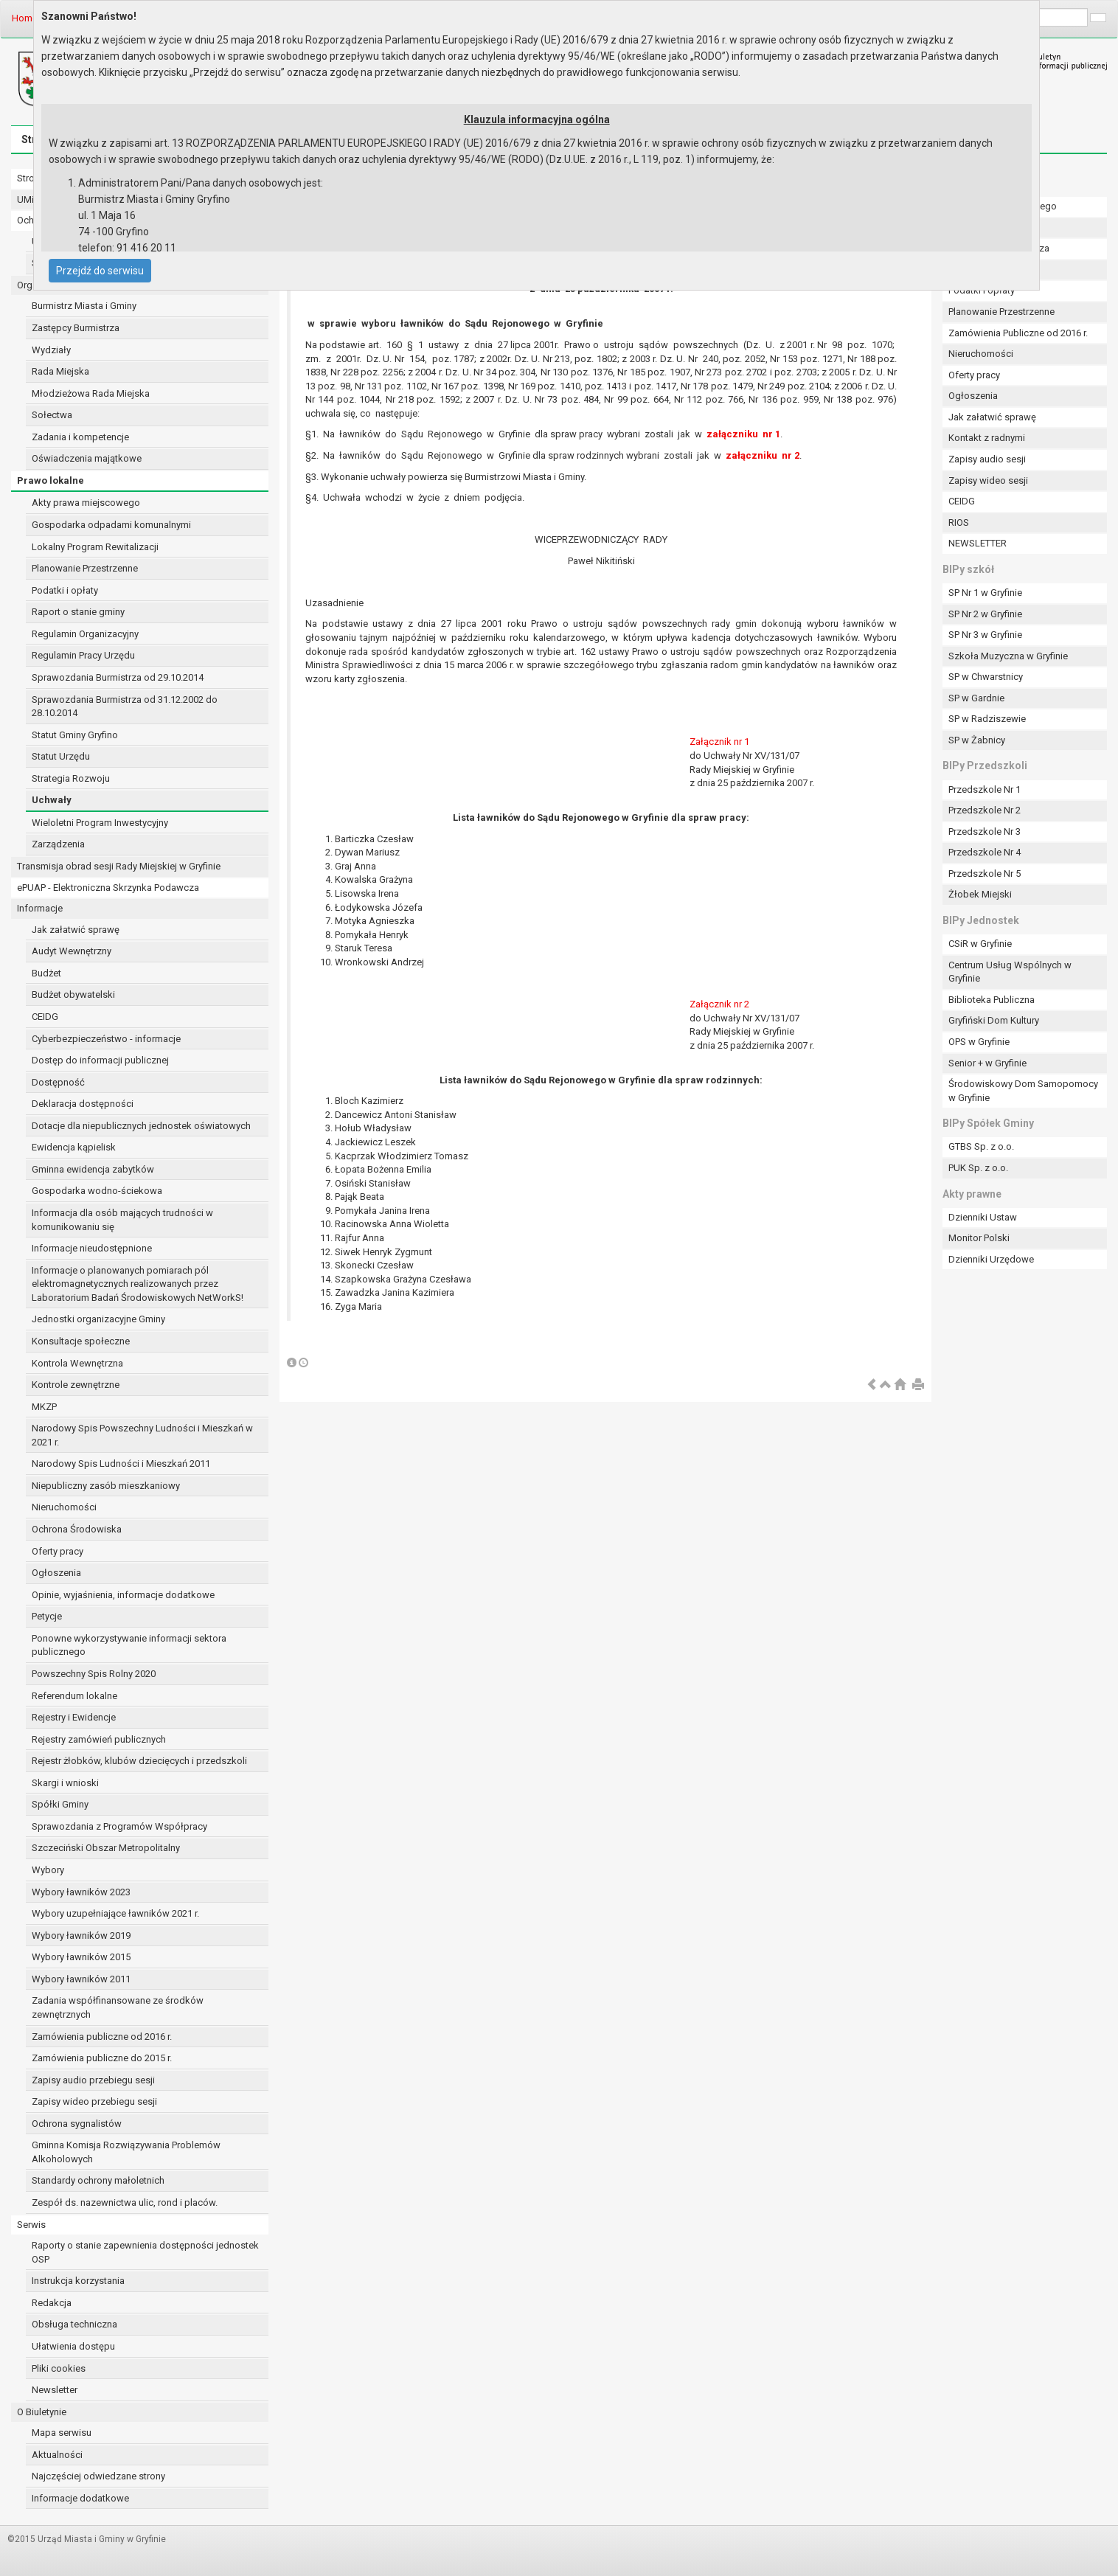 Image resolution: width=1118 pixels, height=2576 pixels. What do you see at coordinates (123, 1594) in the screenshot?
I see `Opinie, wyjaśnienia, informacje dodatkowe` at bounding box center [123, 1594].